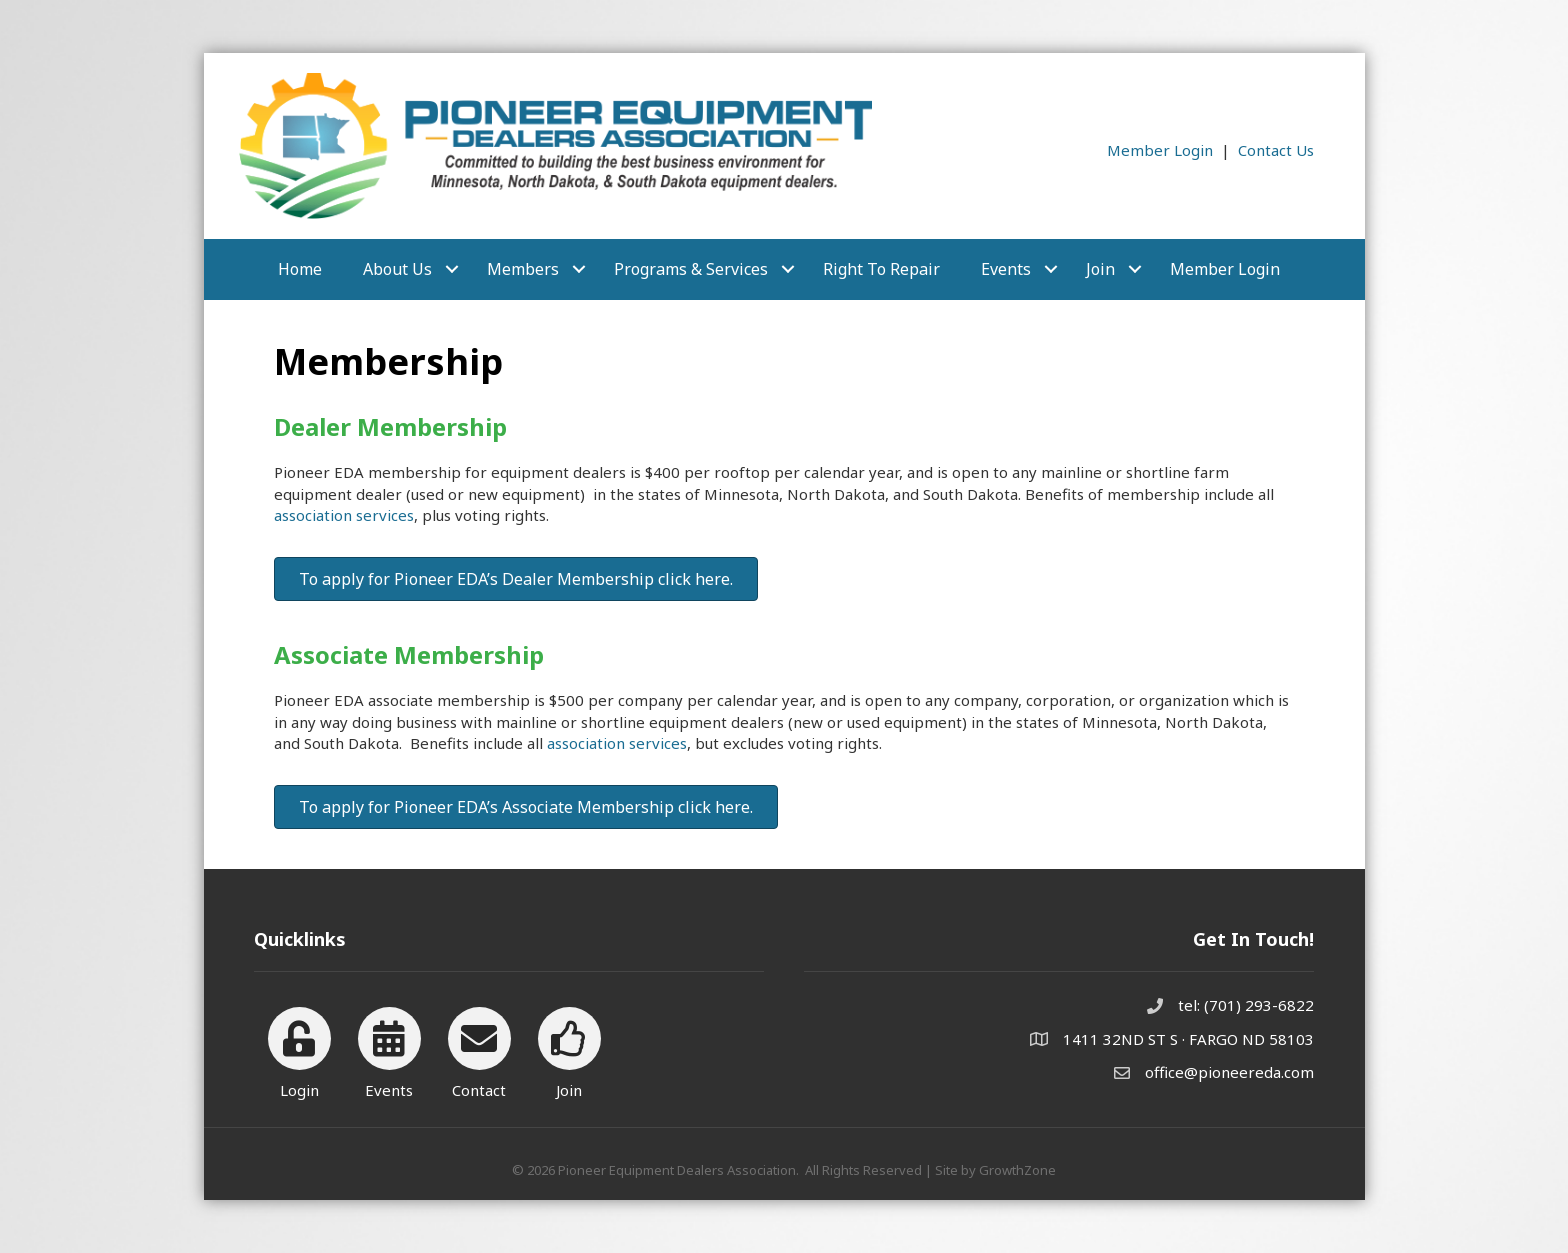  I want to click on [Login], so click(299, 1049).